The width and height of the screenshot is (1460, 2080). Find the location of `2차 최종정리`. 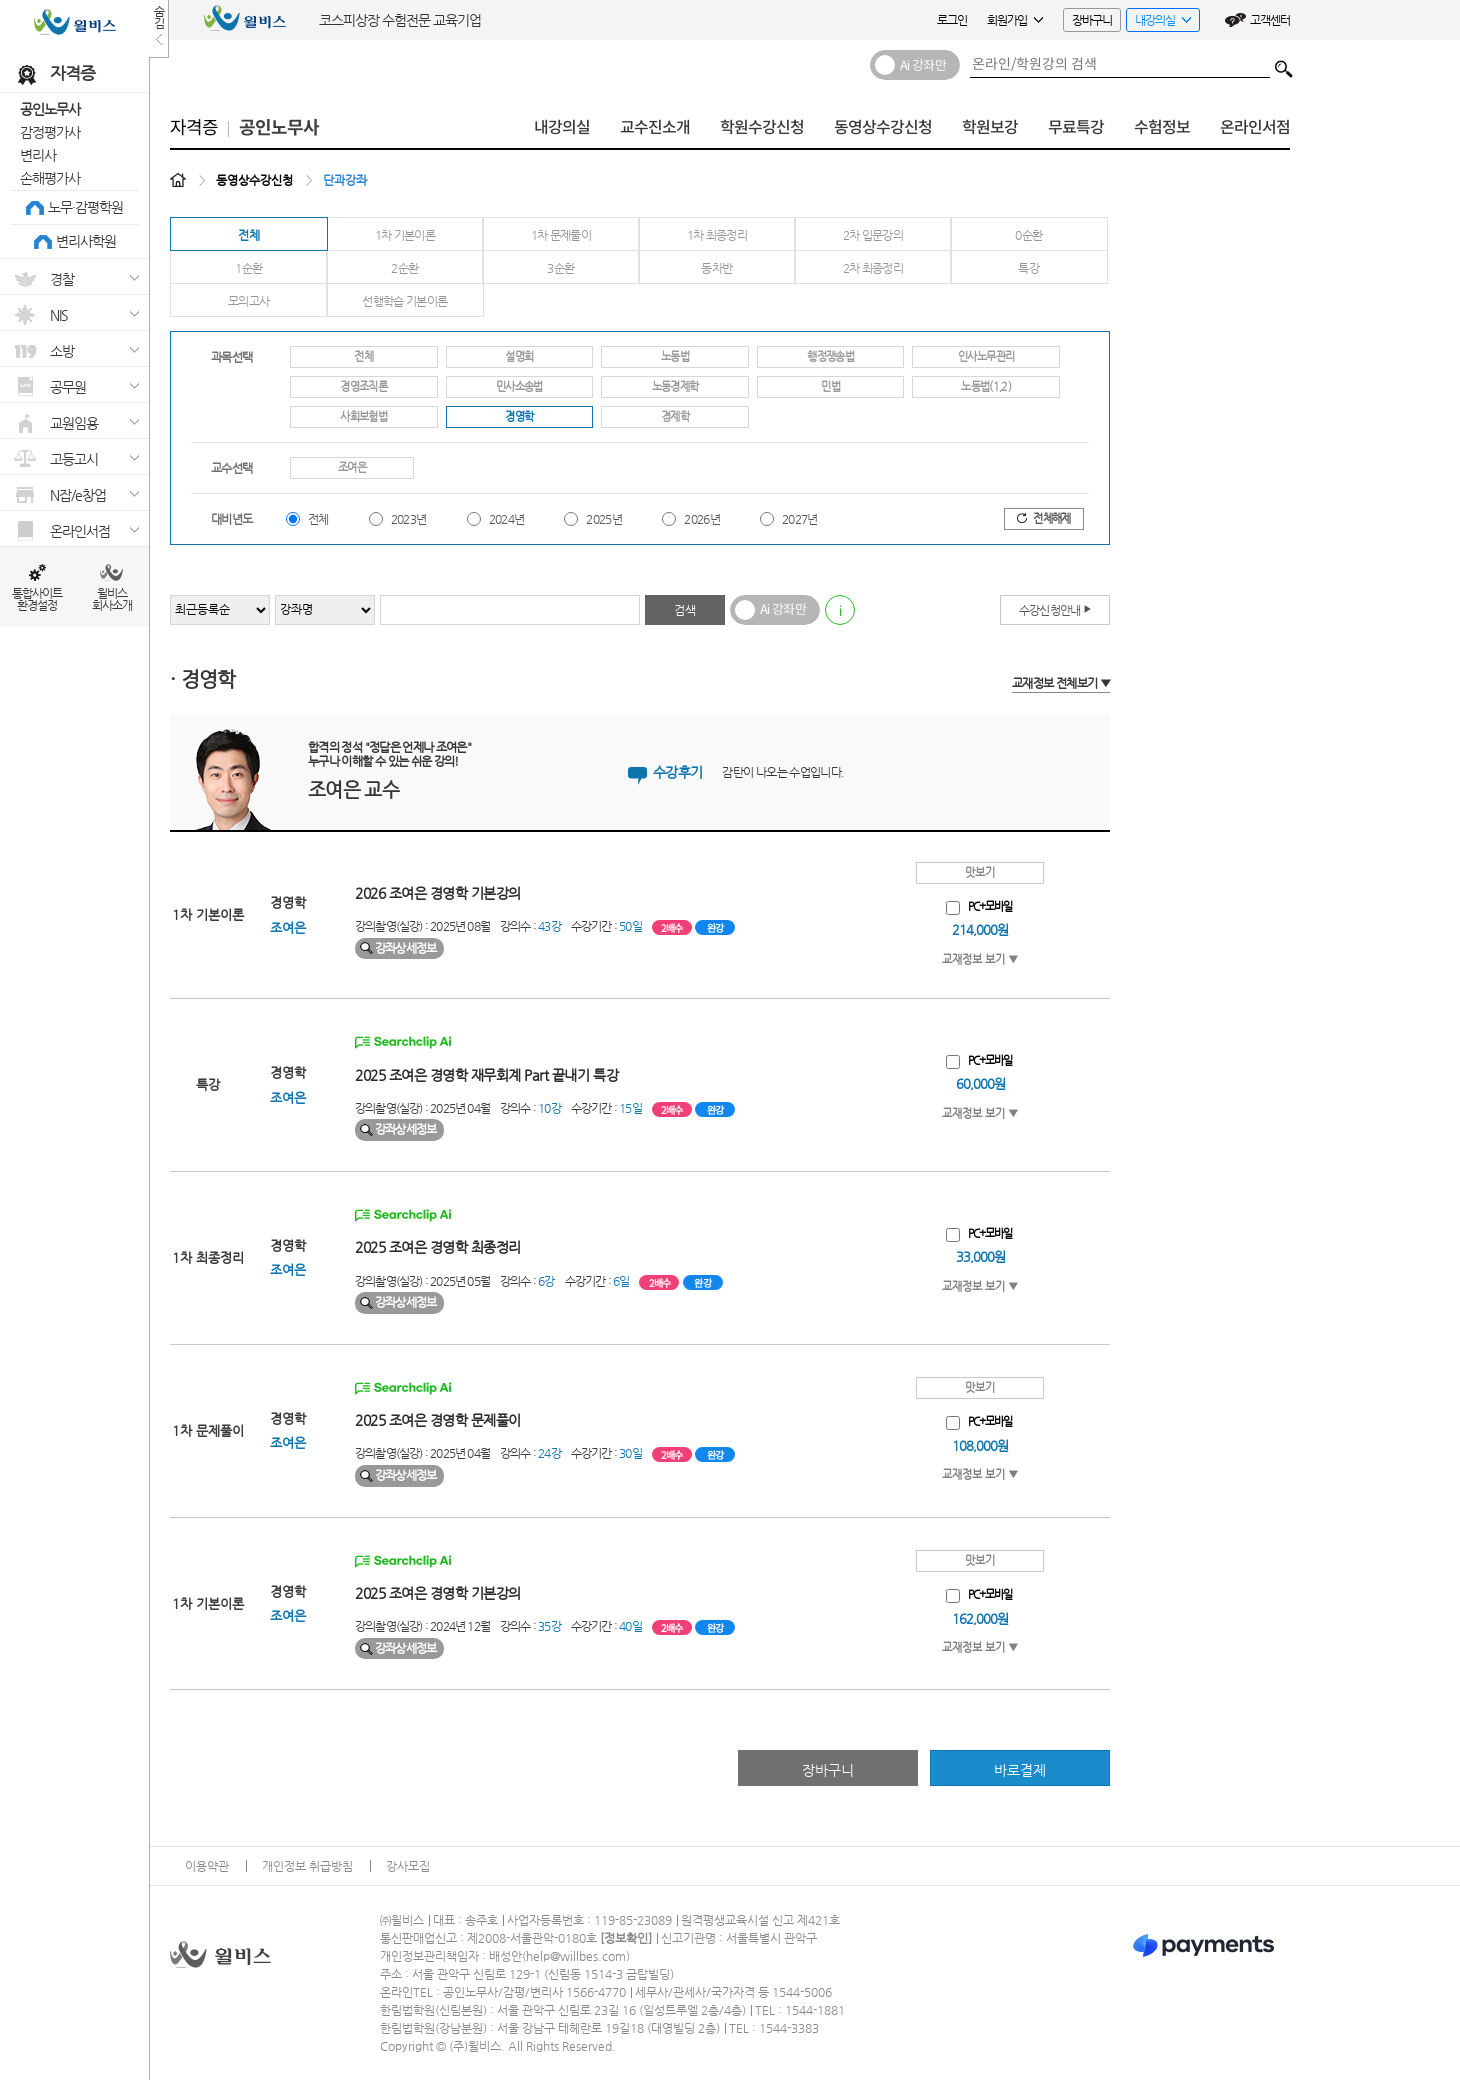

2차 최종정리 is located at coordinates (873, 268).